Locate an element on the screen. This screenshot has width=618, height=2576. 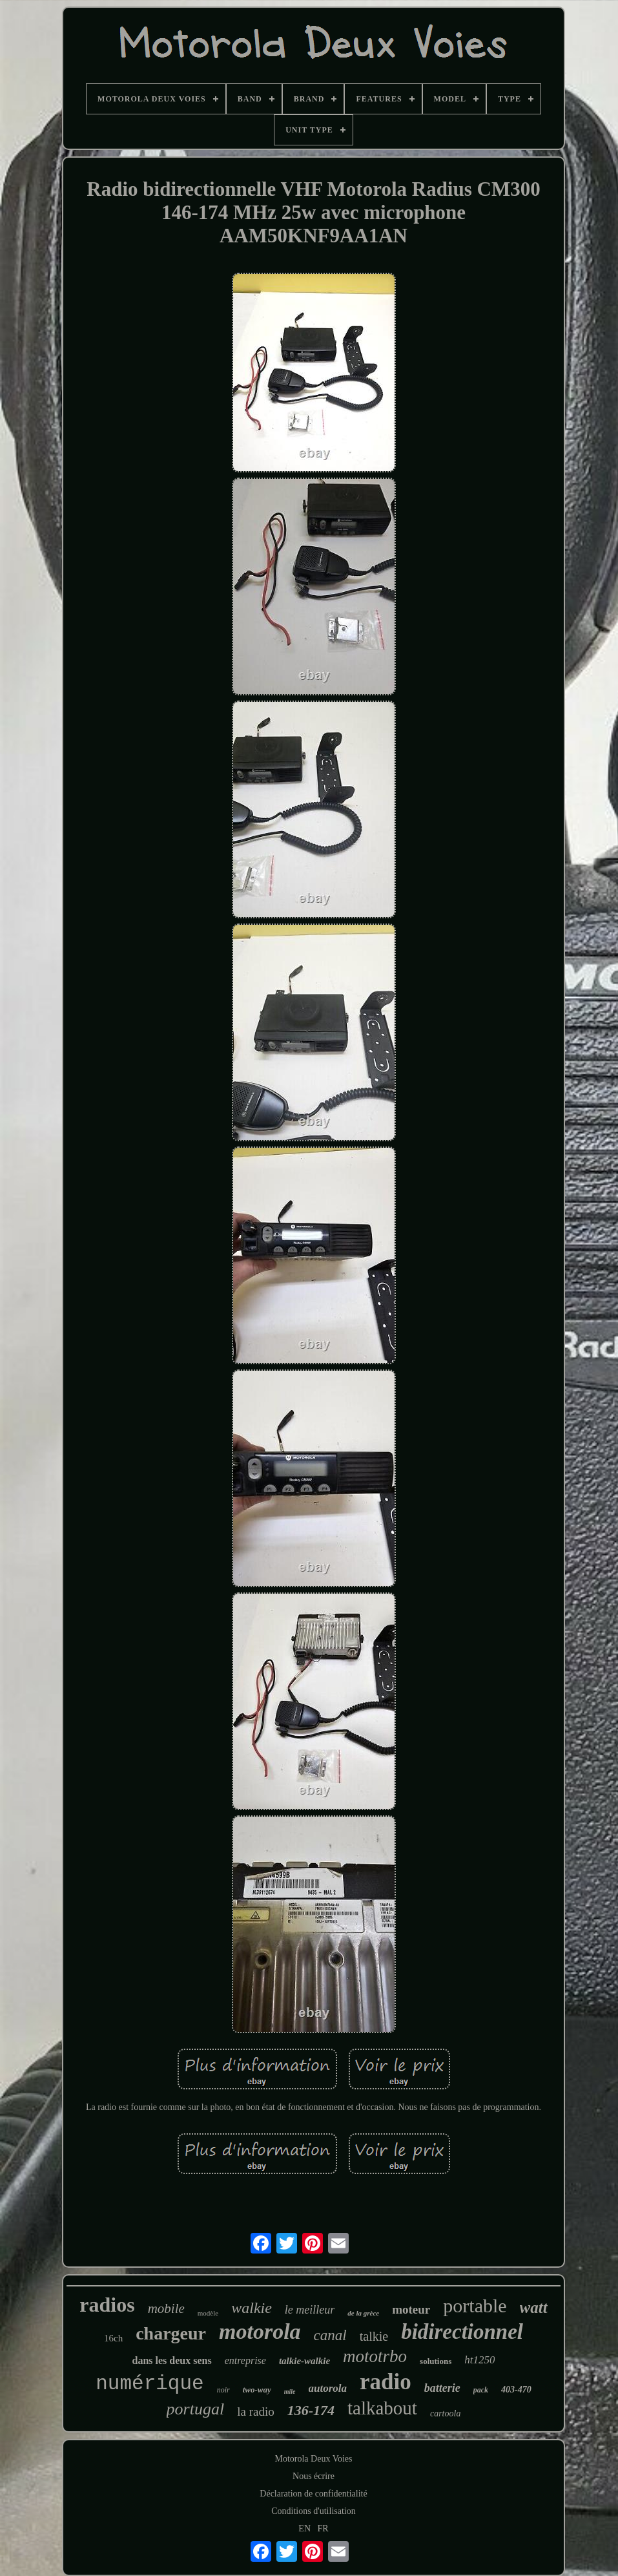
radios is located at coordinates (106, 2304).